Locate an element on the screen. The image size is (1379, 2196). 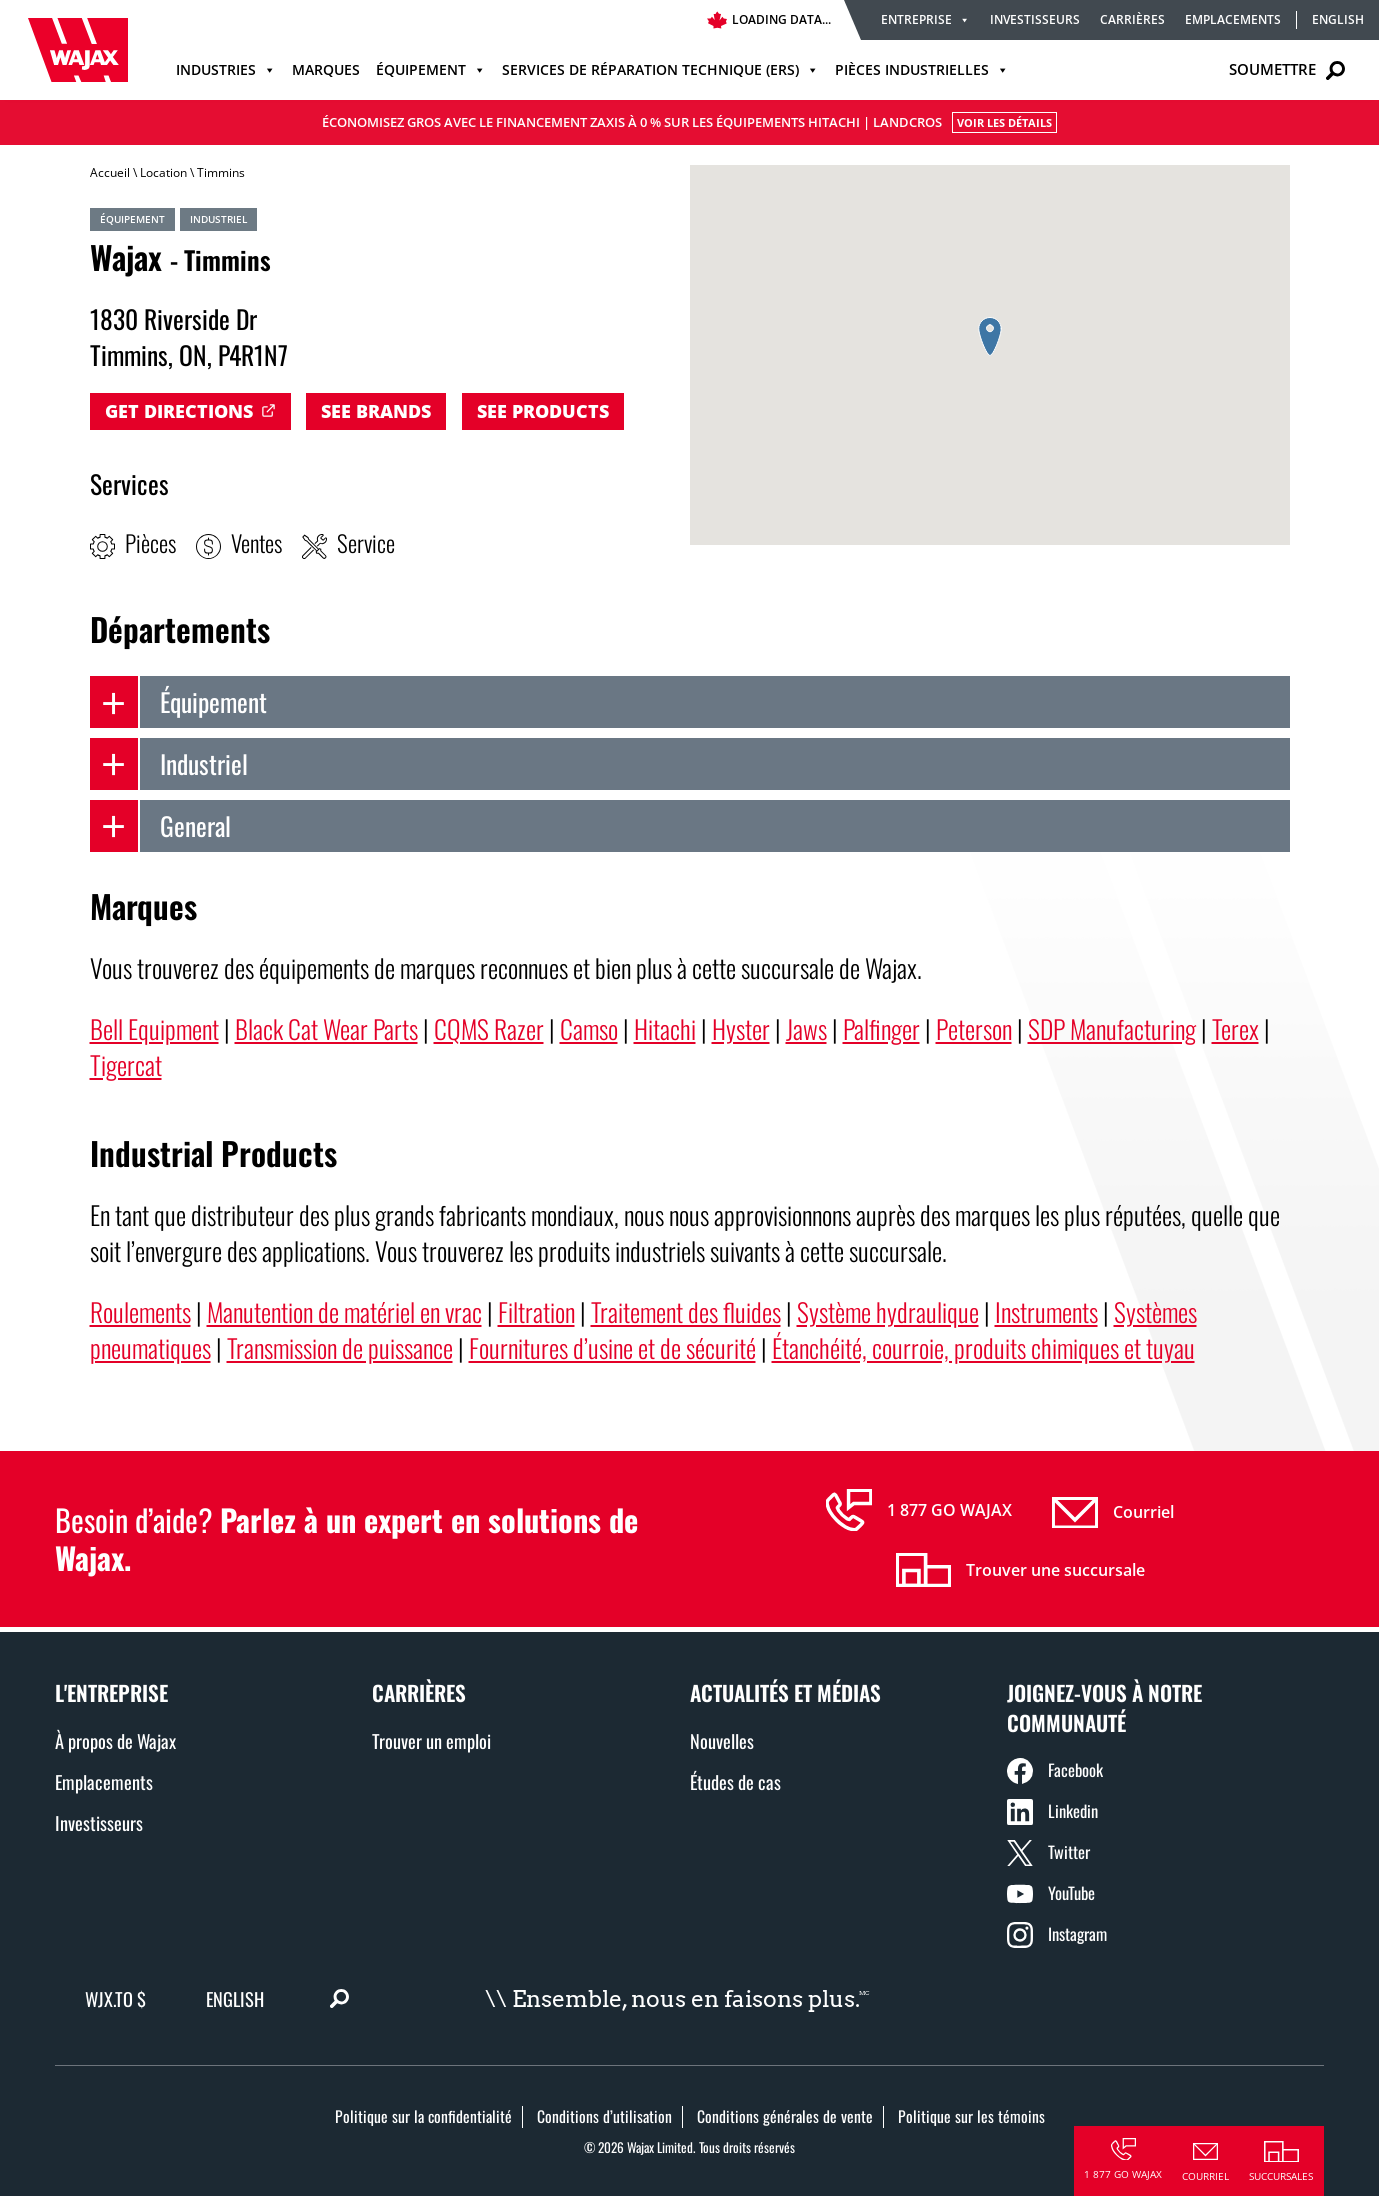
Nouvelles is located at coordinates (722, 1740).